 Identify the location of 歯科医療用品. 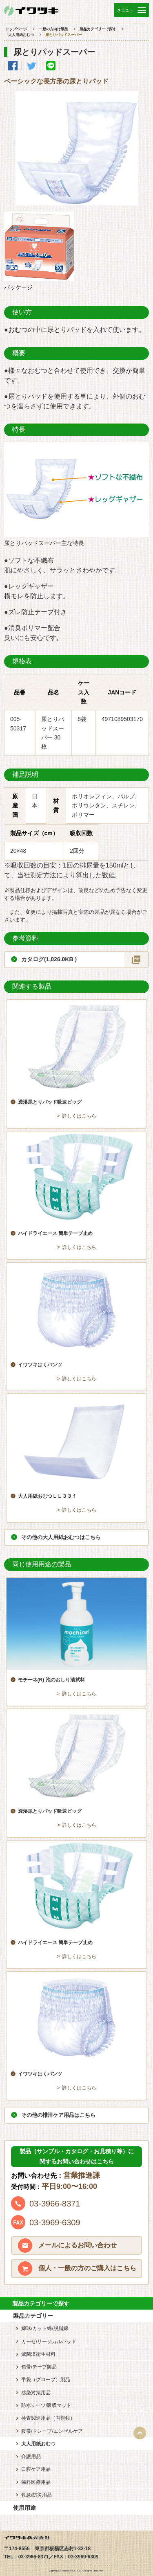
(36, 2482).